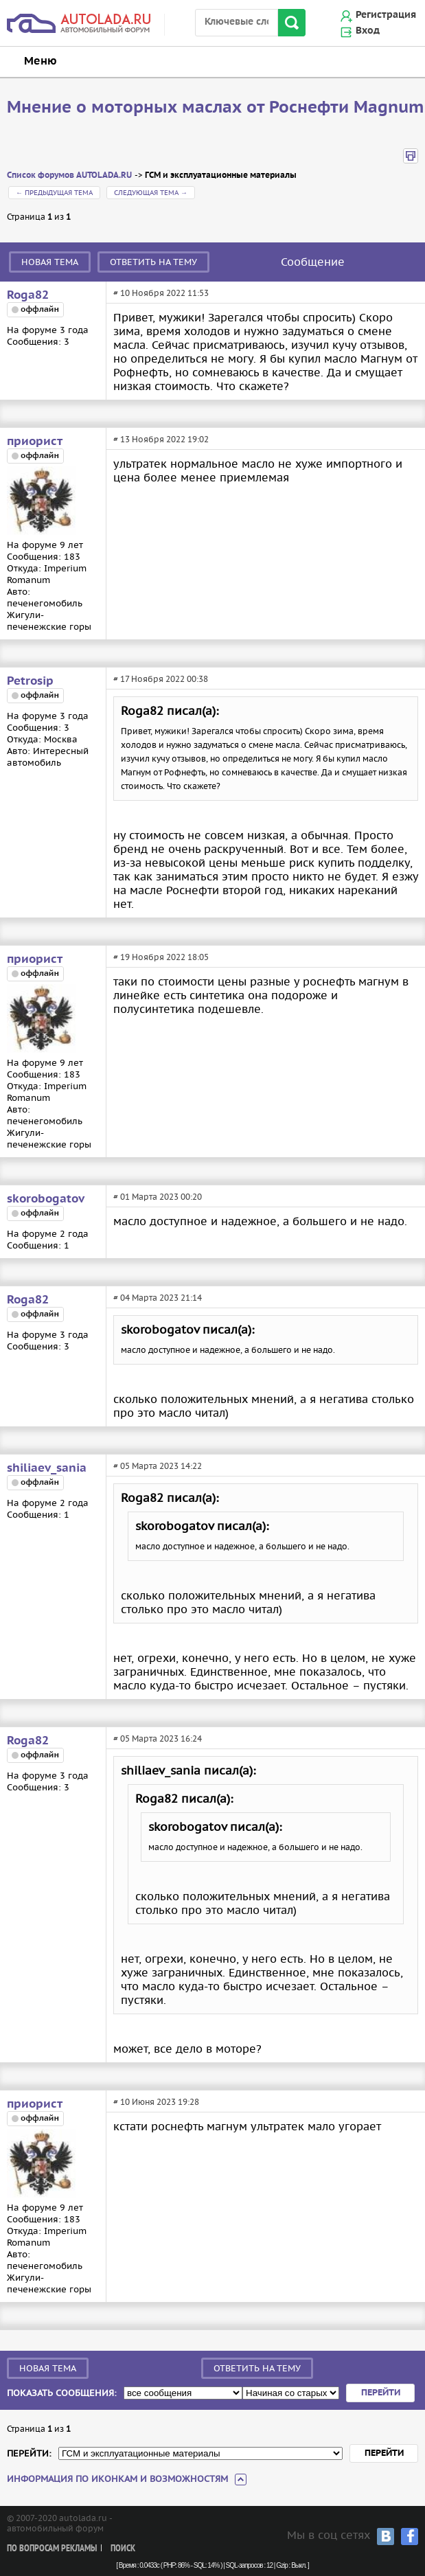  Describe the element at coordinates (160, 679) in the screenshot. I see `# 17 Ноября 2022 00:38` at that location.